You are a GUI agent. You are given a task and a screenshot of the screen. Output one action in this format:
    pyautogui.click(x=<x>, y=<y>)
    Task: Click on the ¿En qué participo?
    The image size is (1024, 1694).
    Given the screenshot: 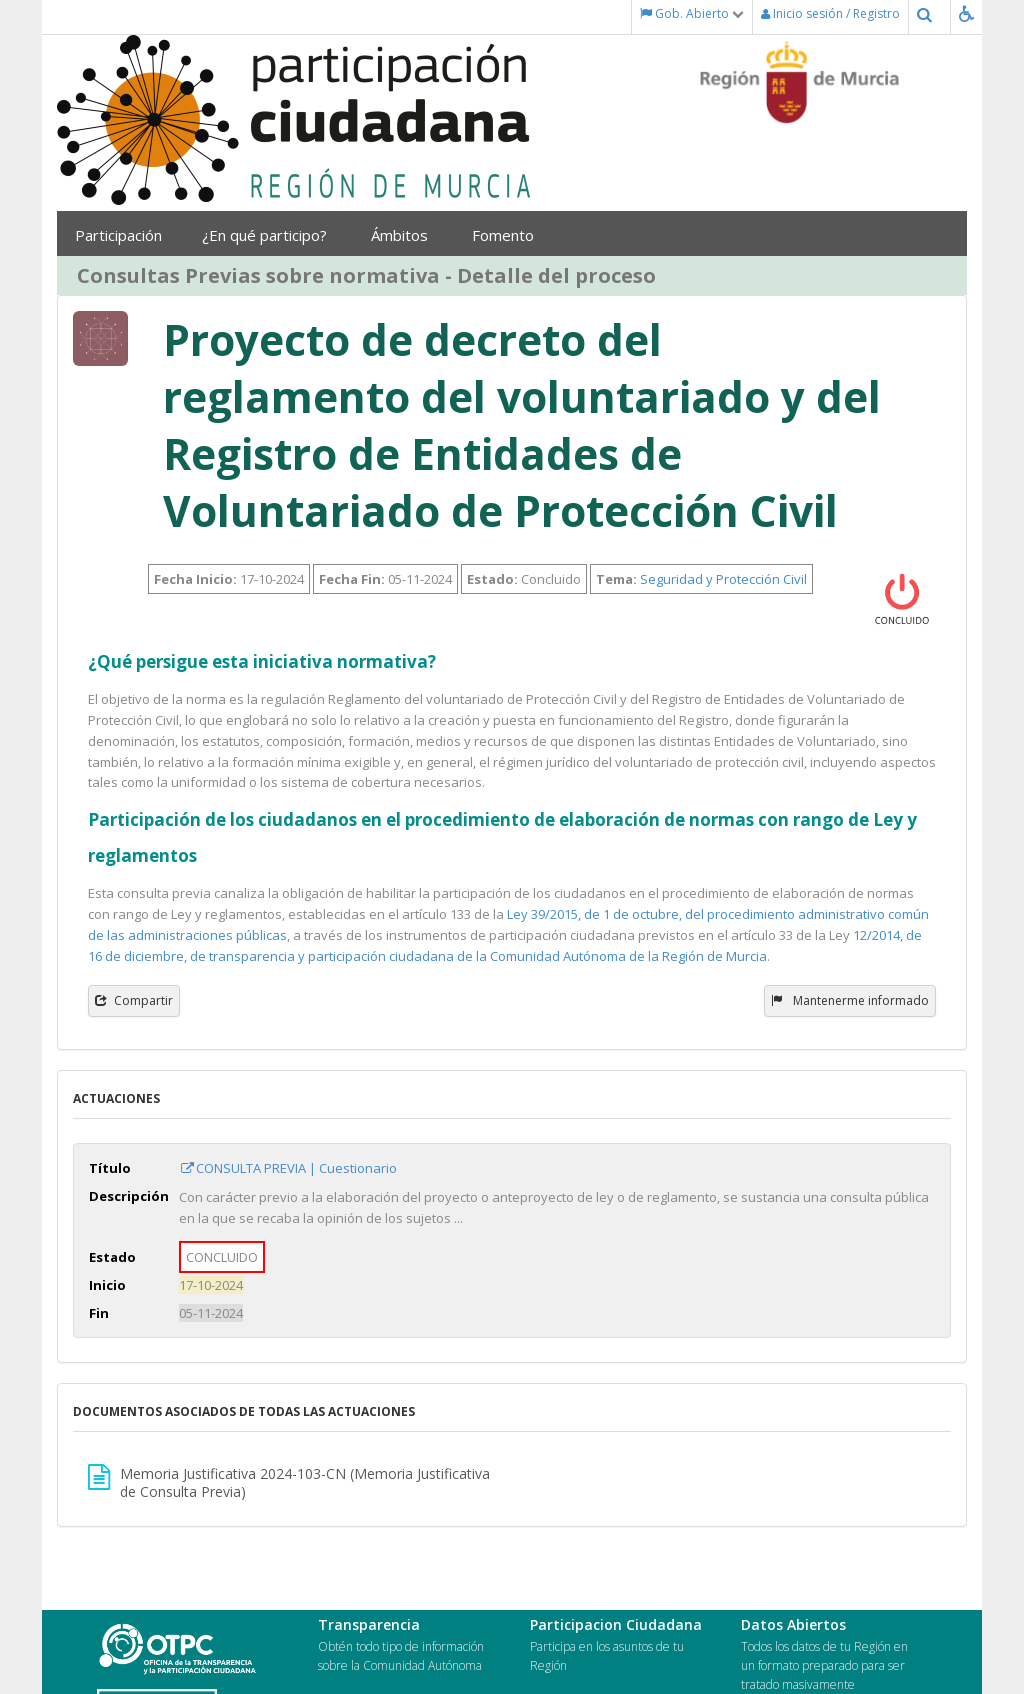 What is the action you would take?
    pyautogui.click(x=271, y=235)
    